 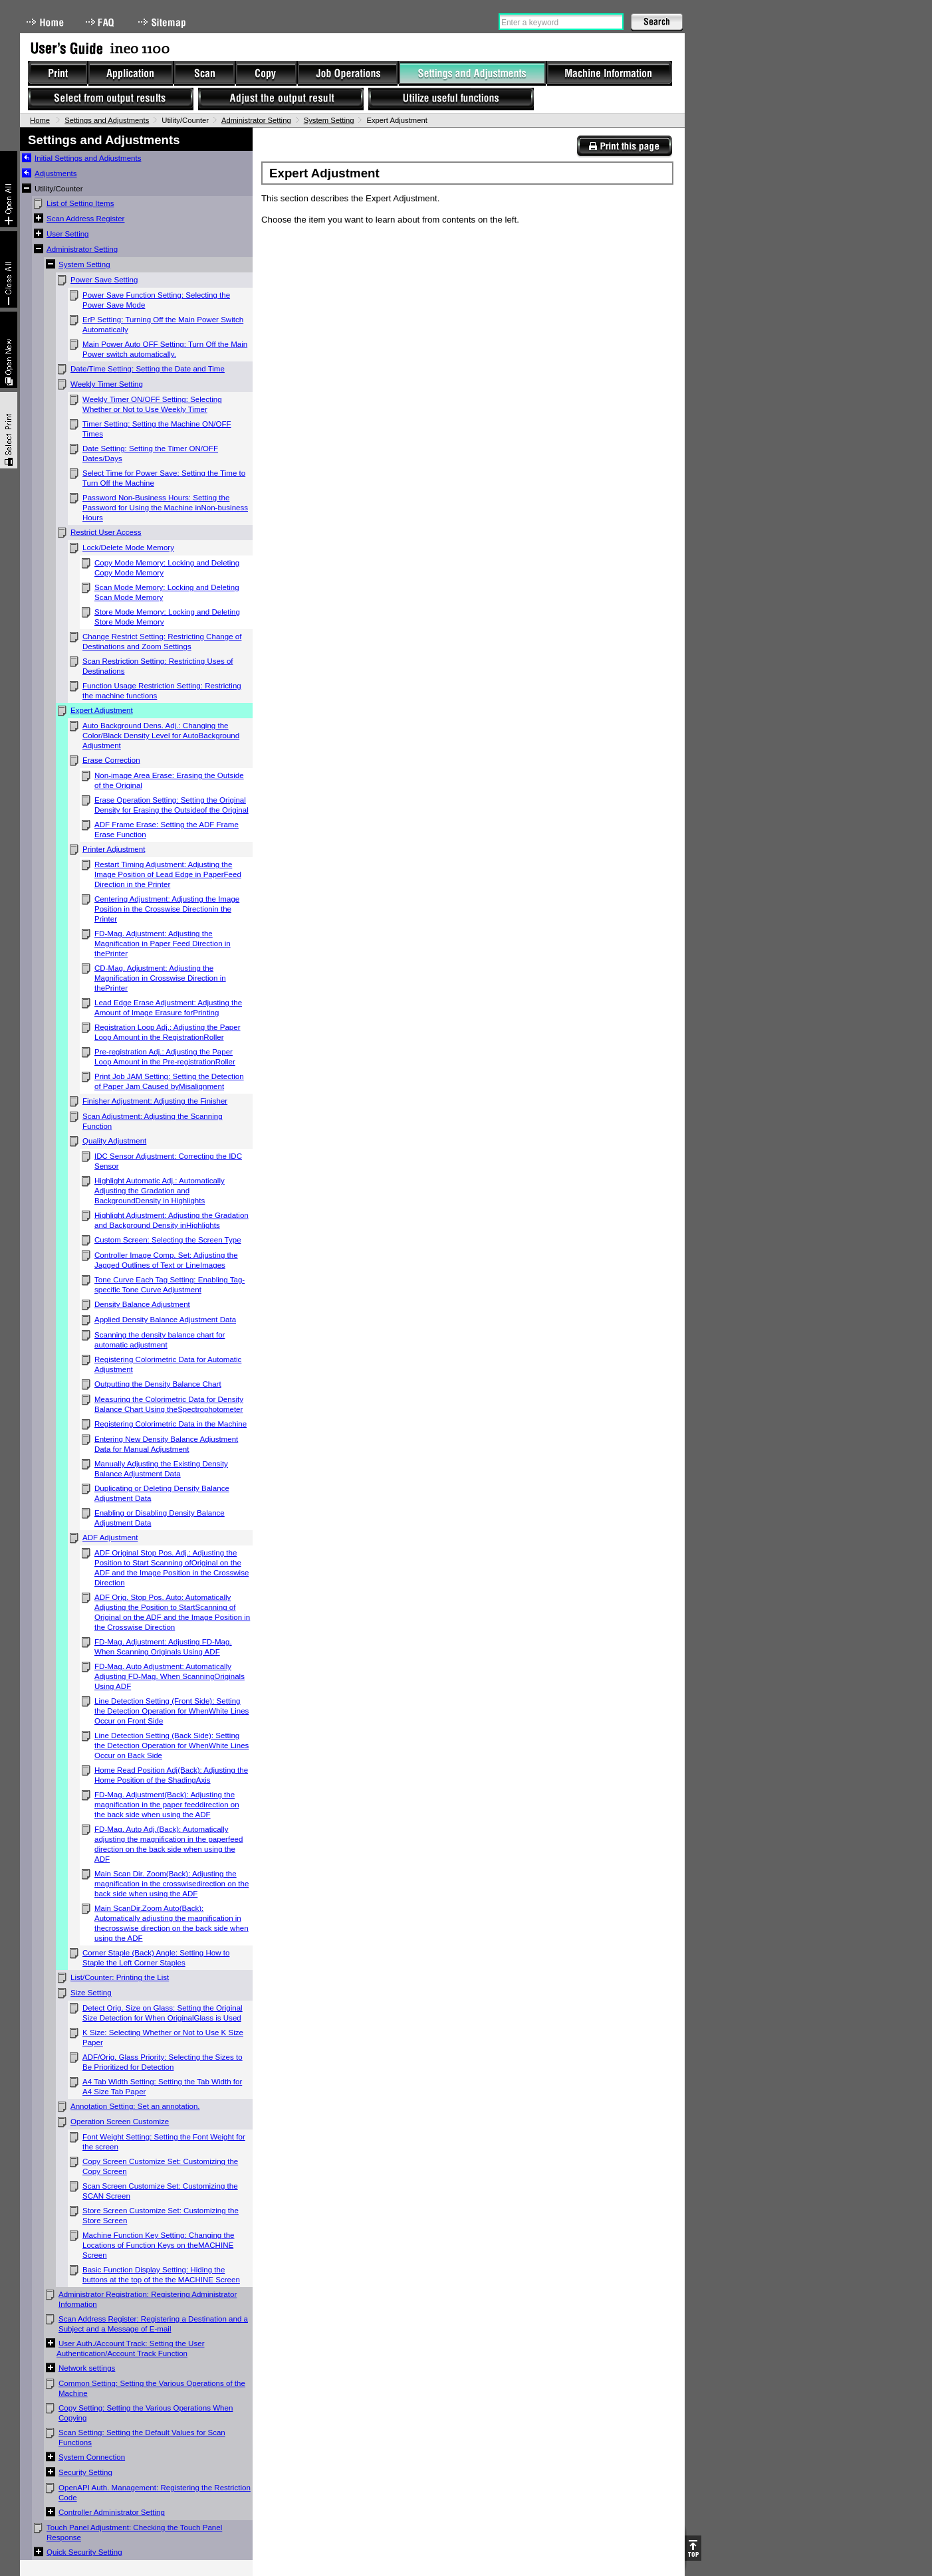 What do you see at coordinates (111, 760) in the screenshot?
I see `Erase Correction` at bounding box center [111, 760].